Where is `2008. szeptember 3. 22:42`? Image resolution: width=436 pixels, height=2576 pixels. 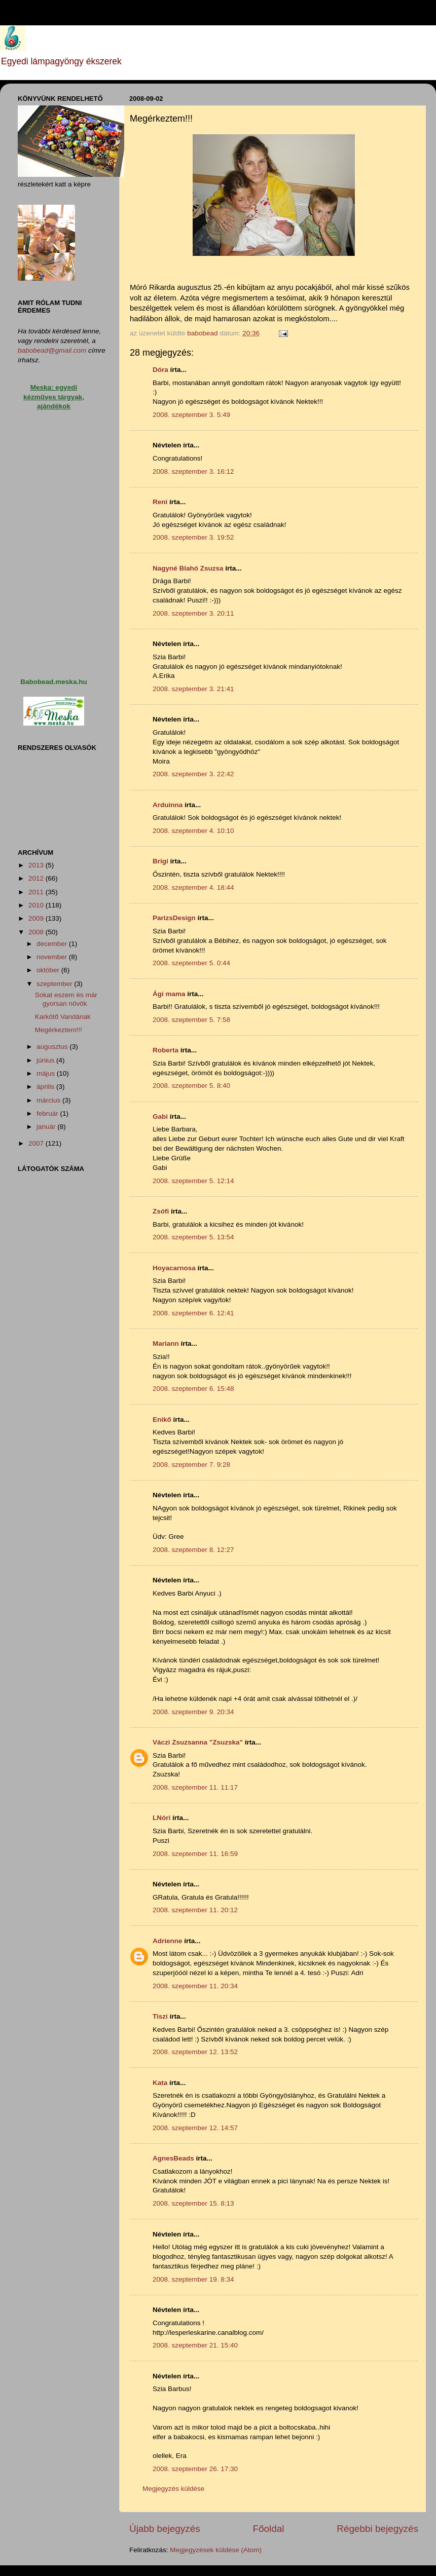 2008. szeptember 3. 22:42 is located at coordinates (193, 774).